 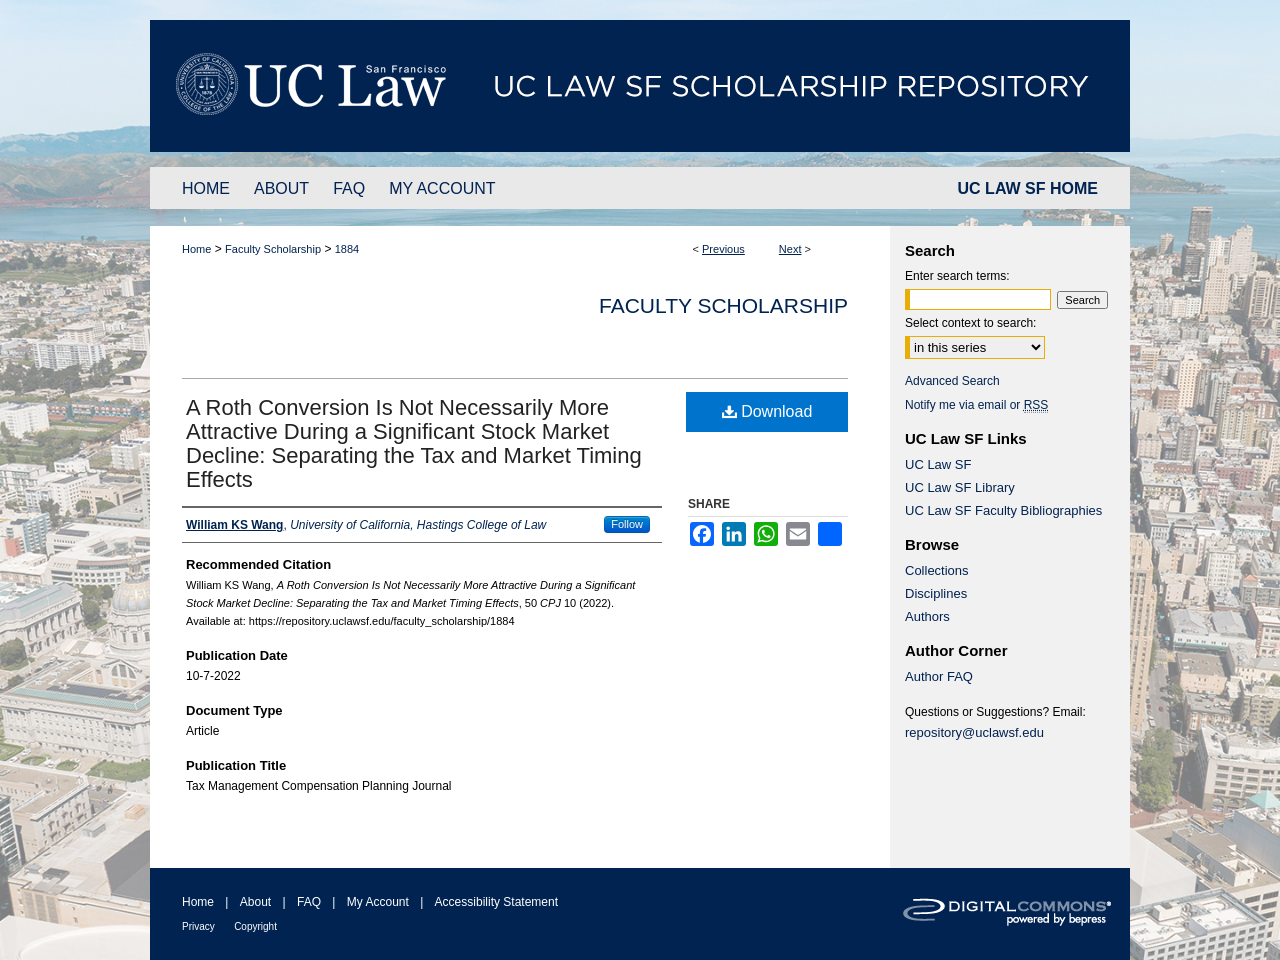 What do you see at coordinates (496, 902) in the screenshot?
I see `Accessibility Statement` at bounding box center [496, 902].